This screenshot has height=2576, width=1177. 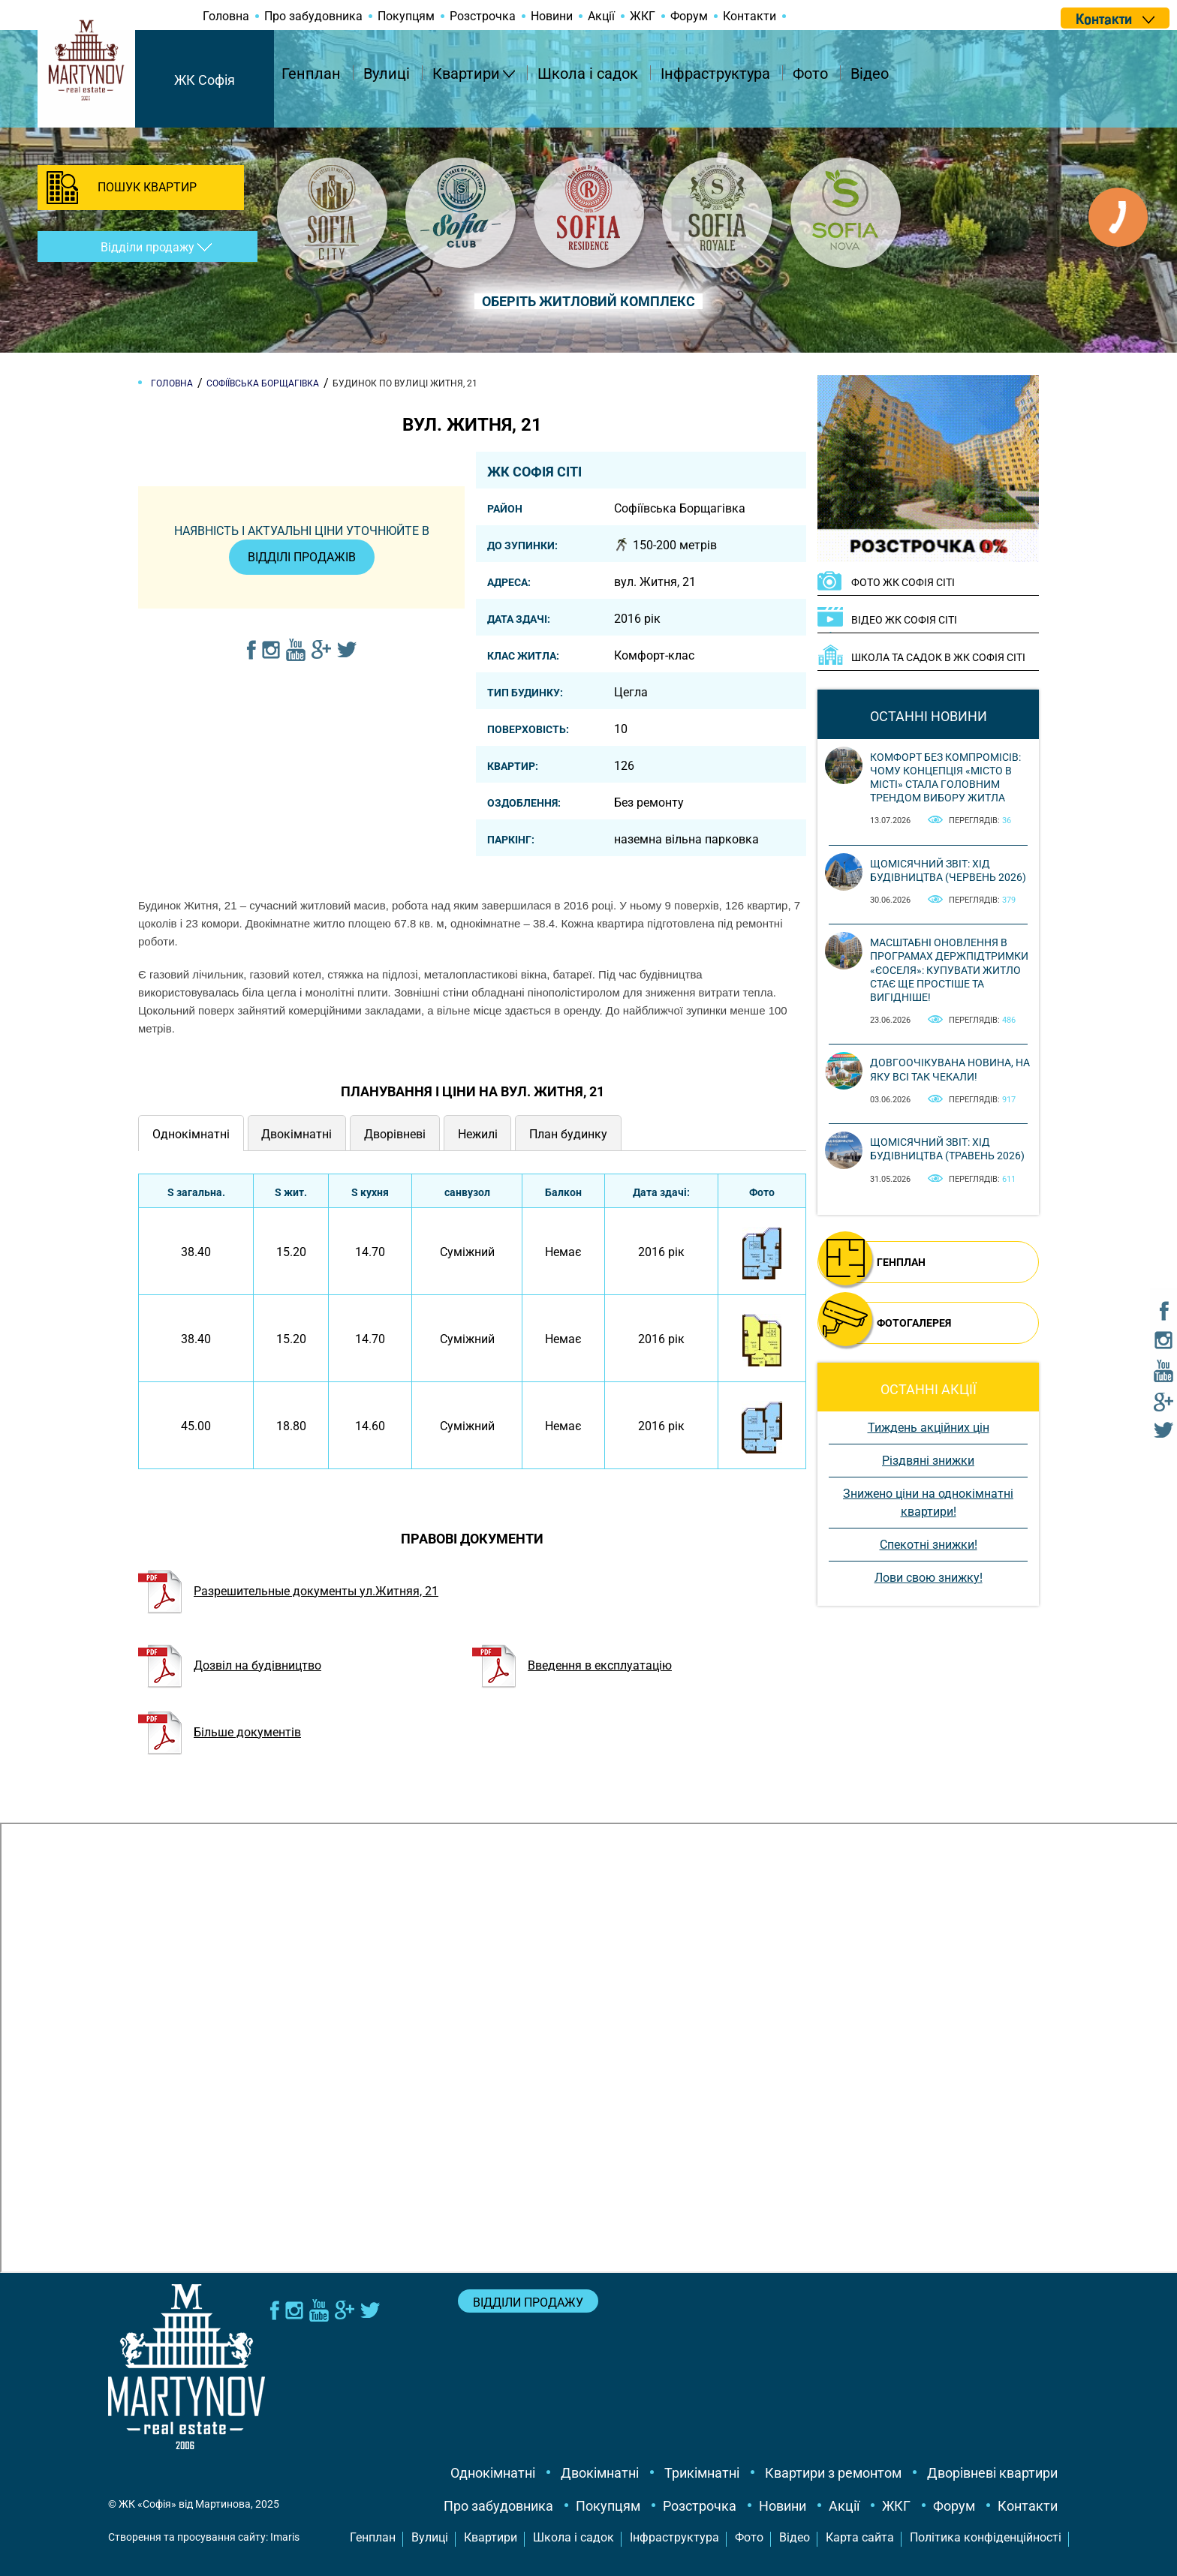 I want to click on Контакти, so click(x=749, y=16).